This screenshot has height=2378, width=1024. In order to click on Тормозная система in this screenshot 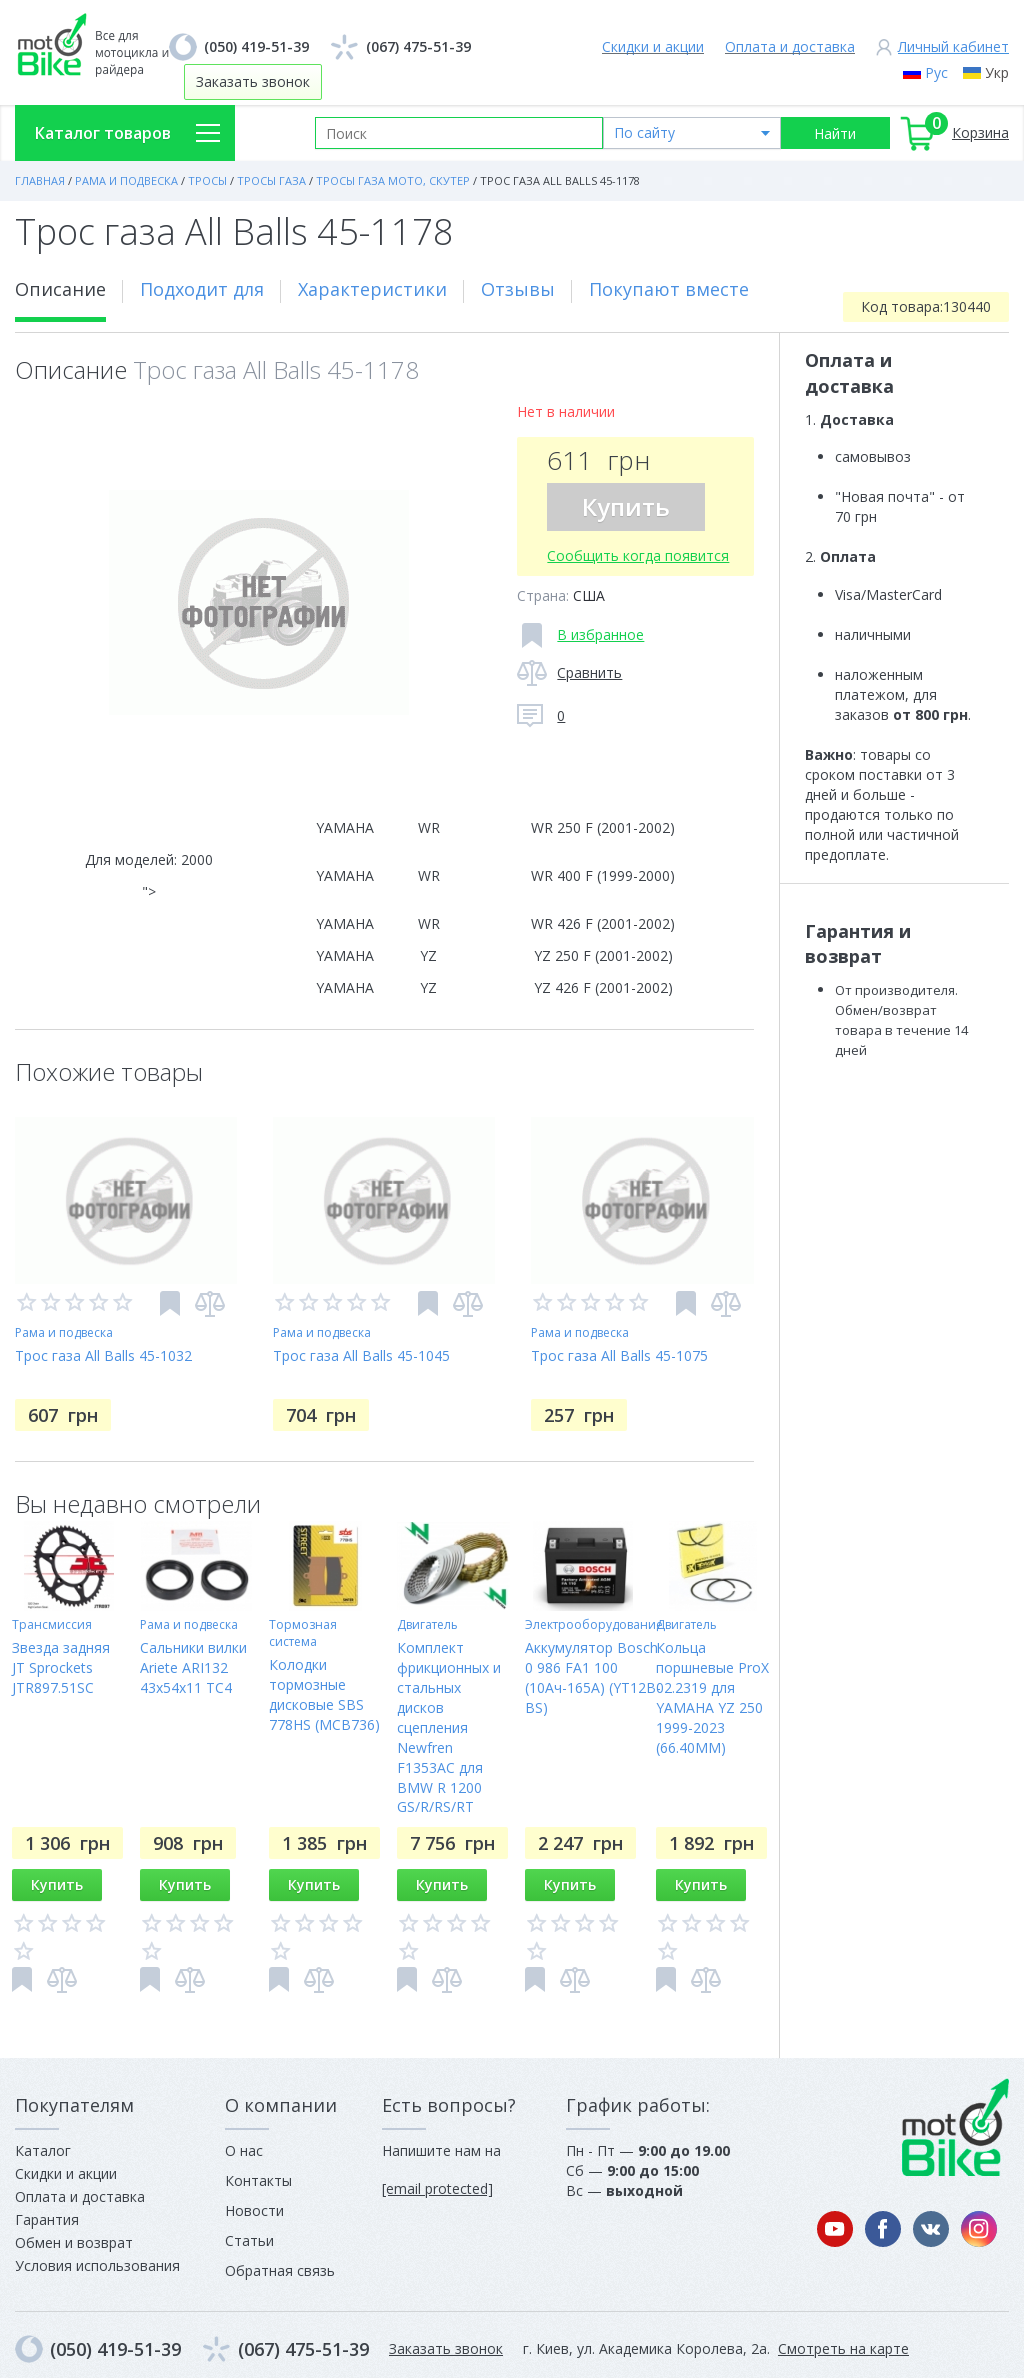, I will do `click(303, 1633)`.